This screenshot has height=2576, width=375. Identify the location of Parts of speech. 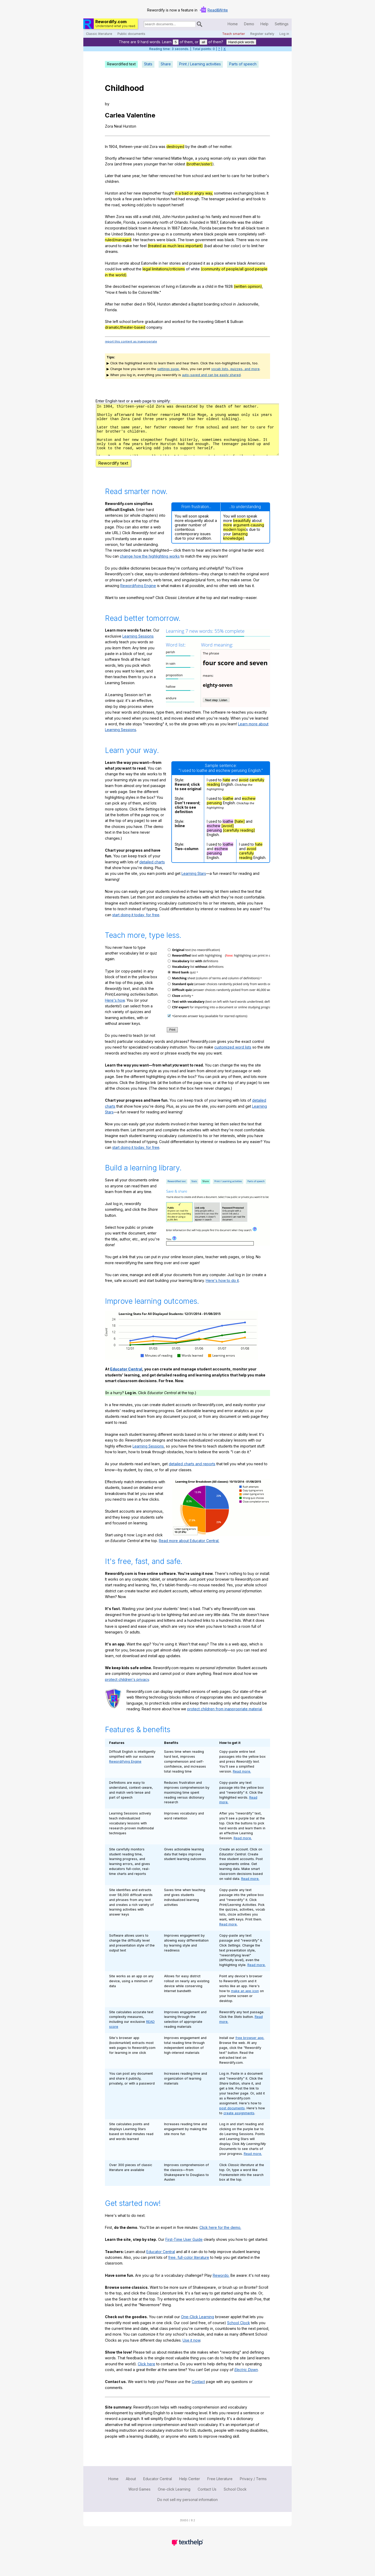
(243, 64).